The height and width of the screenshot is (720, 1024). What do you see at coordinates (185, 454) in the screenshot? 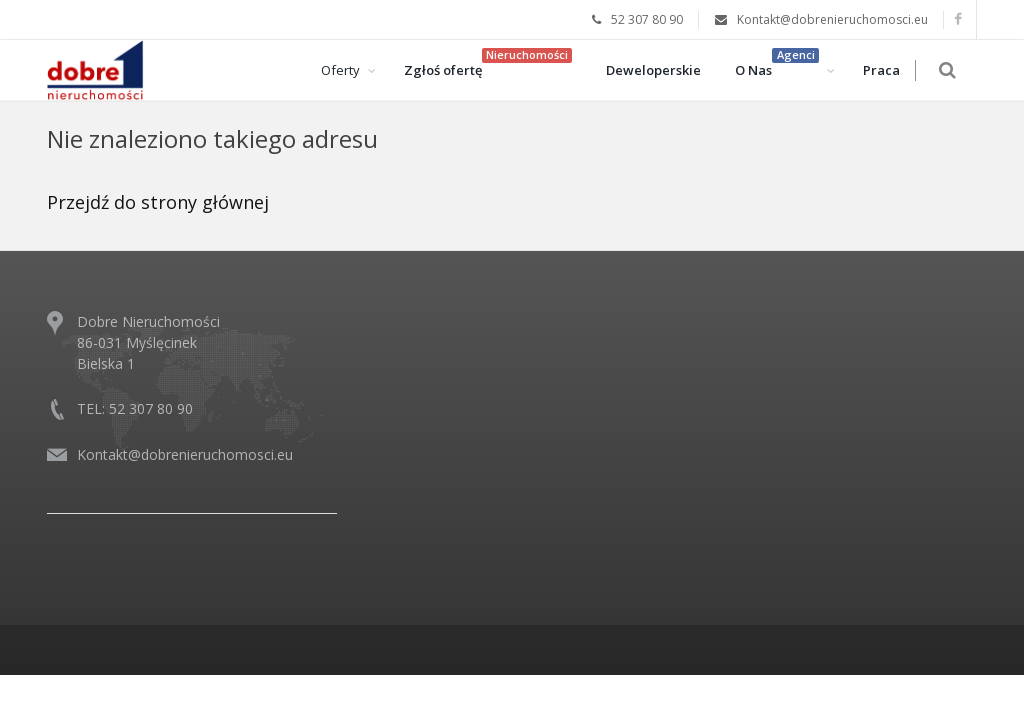
I see `Kontakt@dobrenieruchomosci.eu` at bounding box center [185, 454].